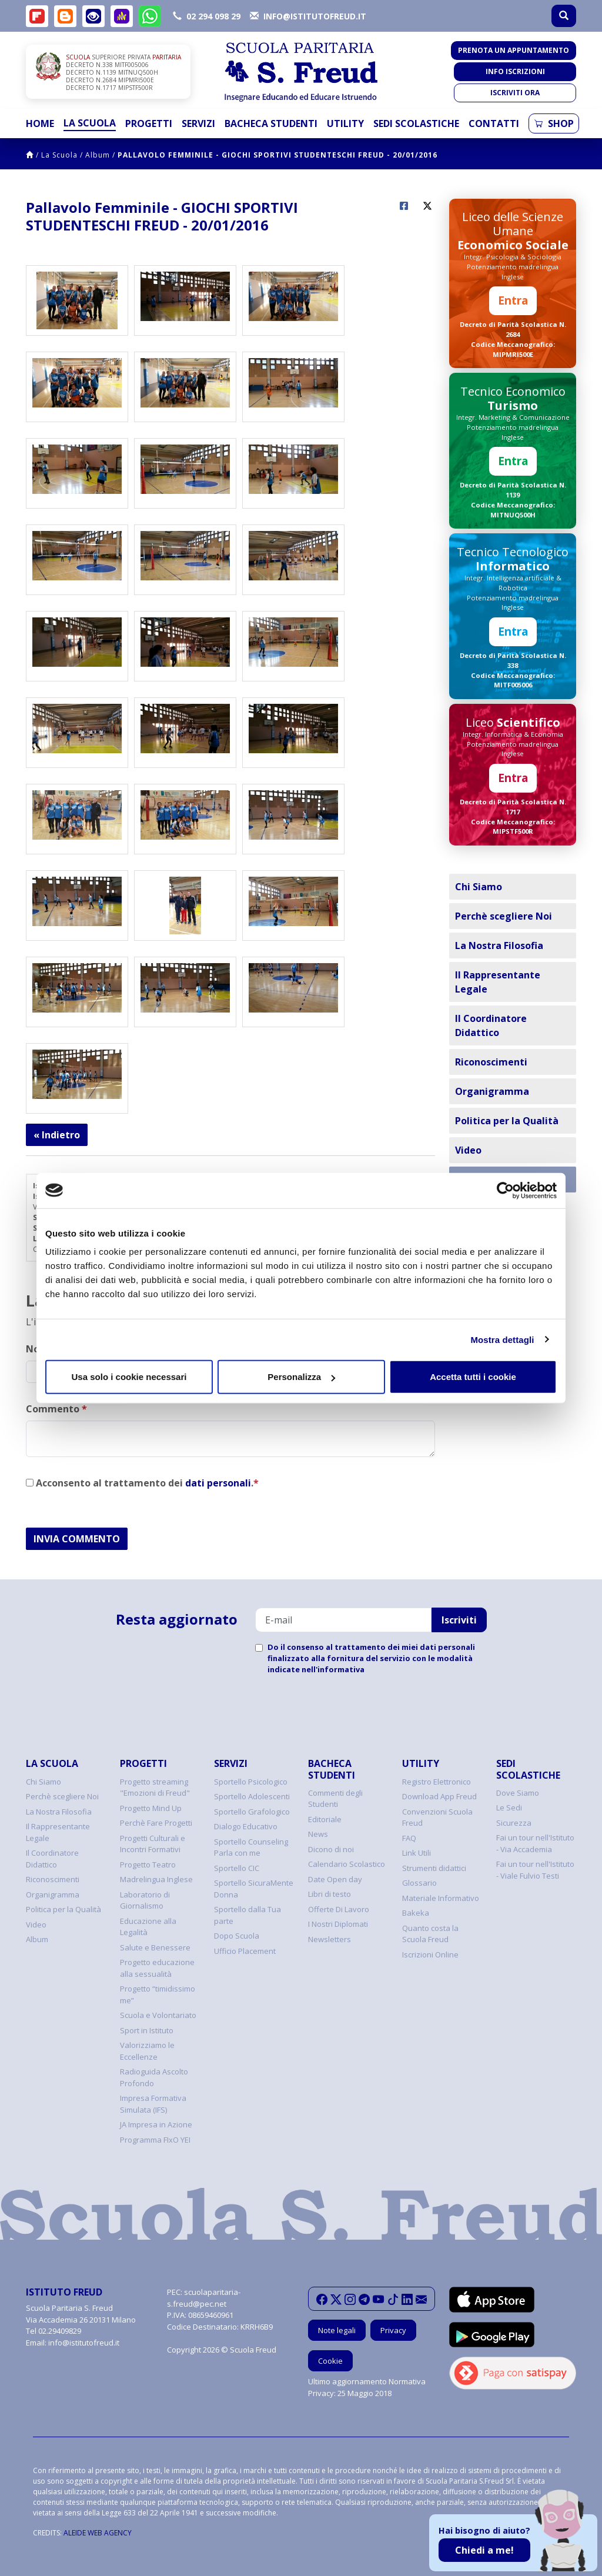 The image size is (602, 2576). What do you see at coordinates (271, 123) in the screenshot?
I see `Bacheca Studenti [button]` at bounding box center [271, 123].